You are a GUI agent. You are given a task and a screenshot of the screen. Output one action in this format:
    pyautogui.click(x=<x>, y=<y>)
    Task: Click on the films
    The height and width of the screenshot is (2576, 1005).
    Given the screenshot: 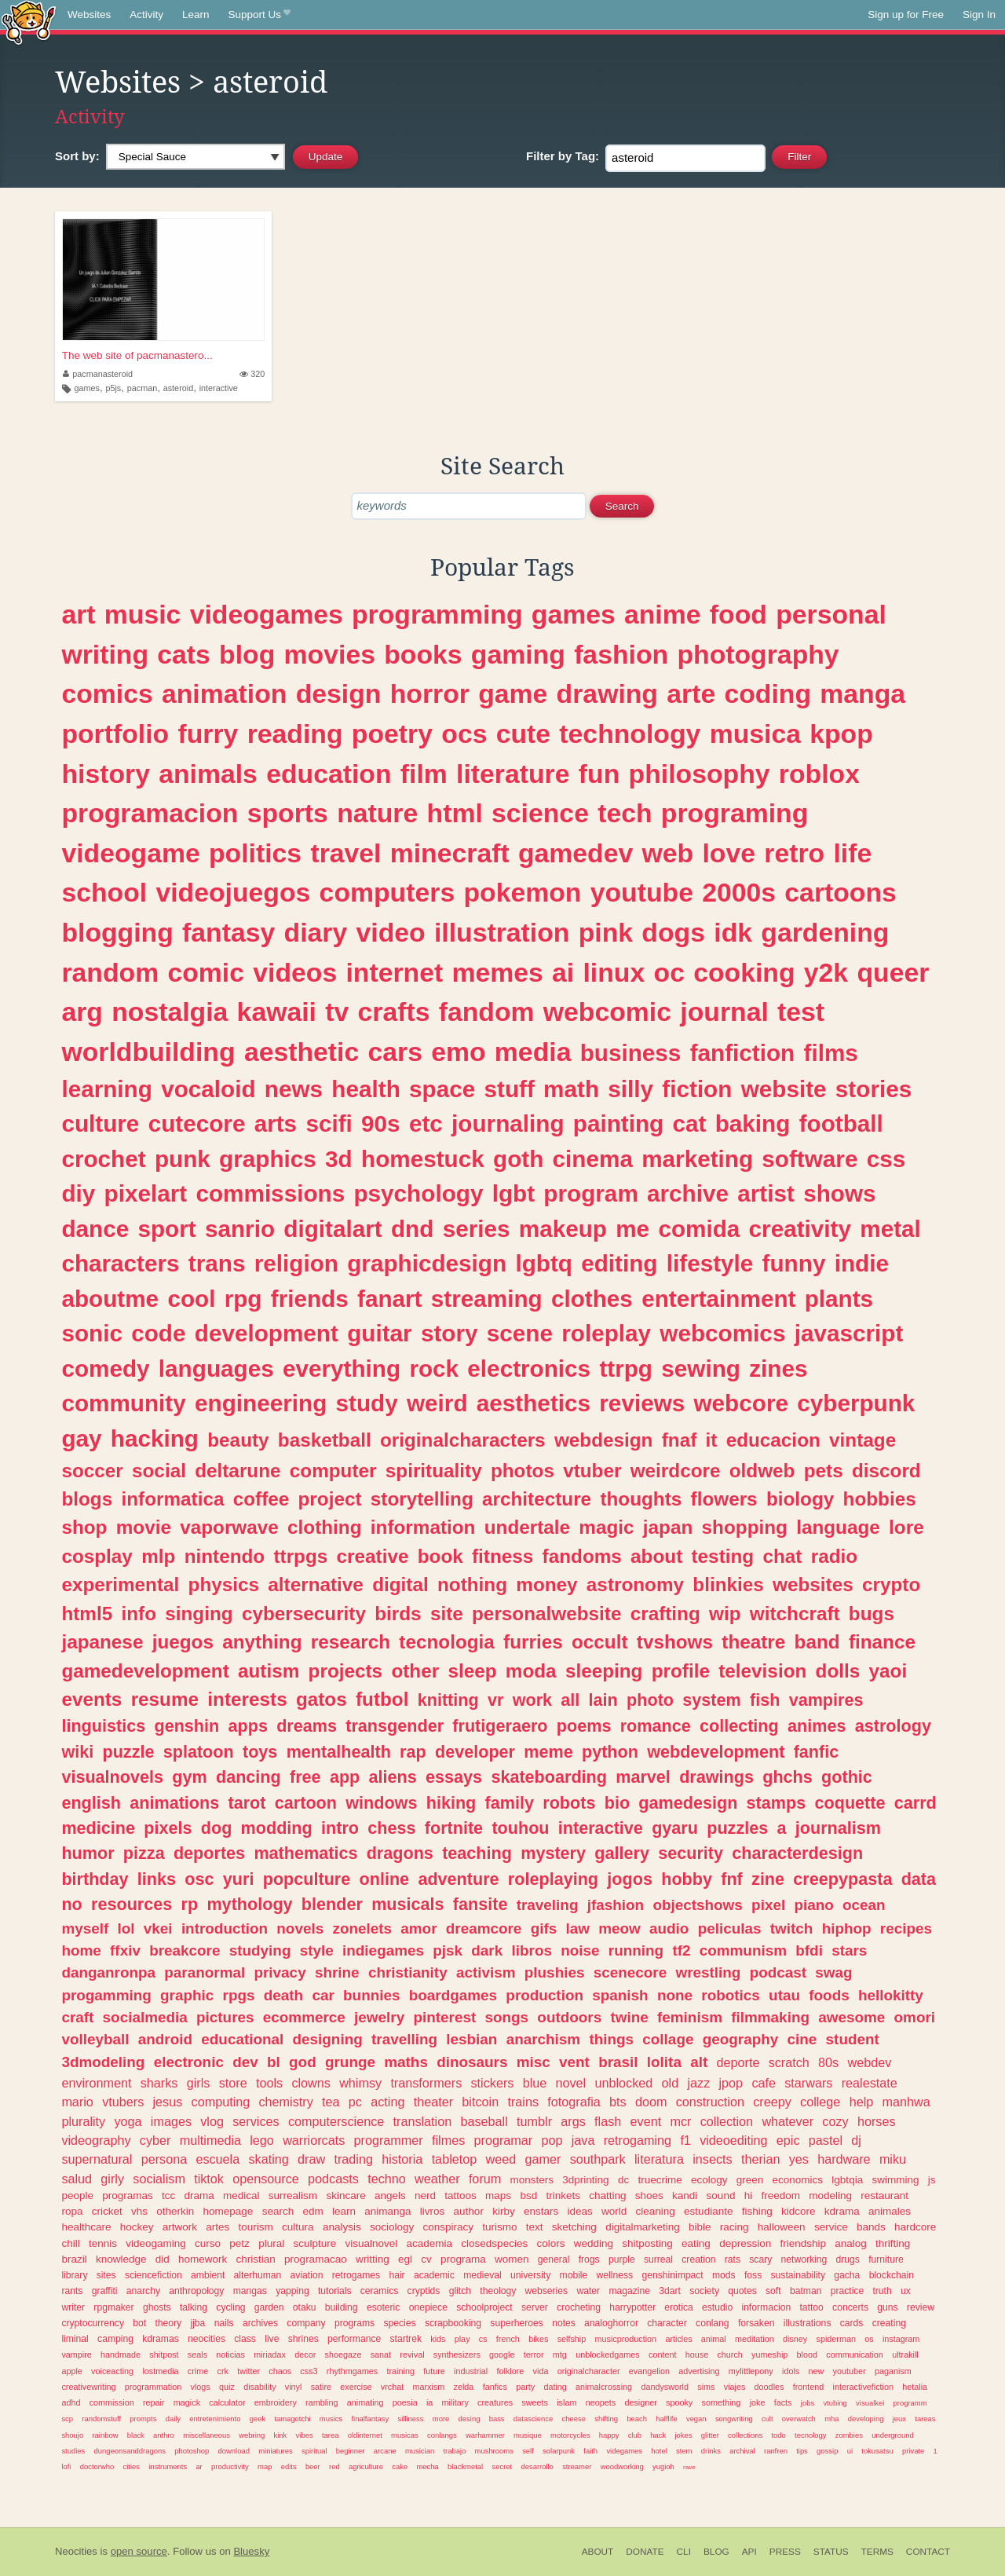 What is the action you would take?
    pyautogui.click(x=831, y=1053)
    